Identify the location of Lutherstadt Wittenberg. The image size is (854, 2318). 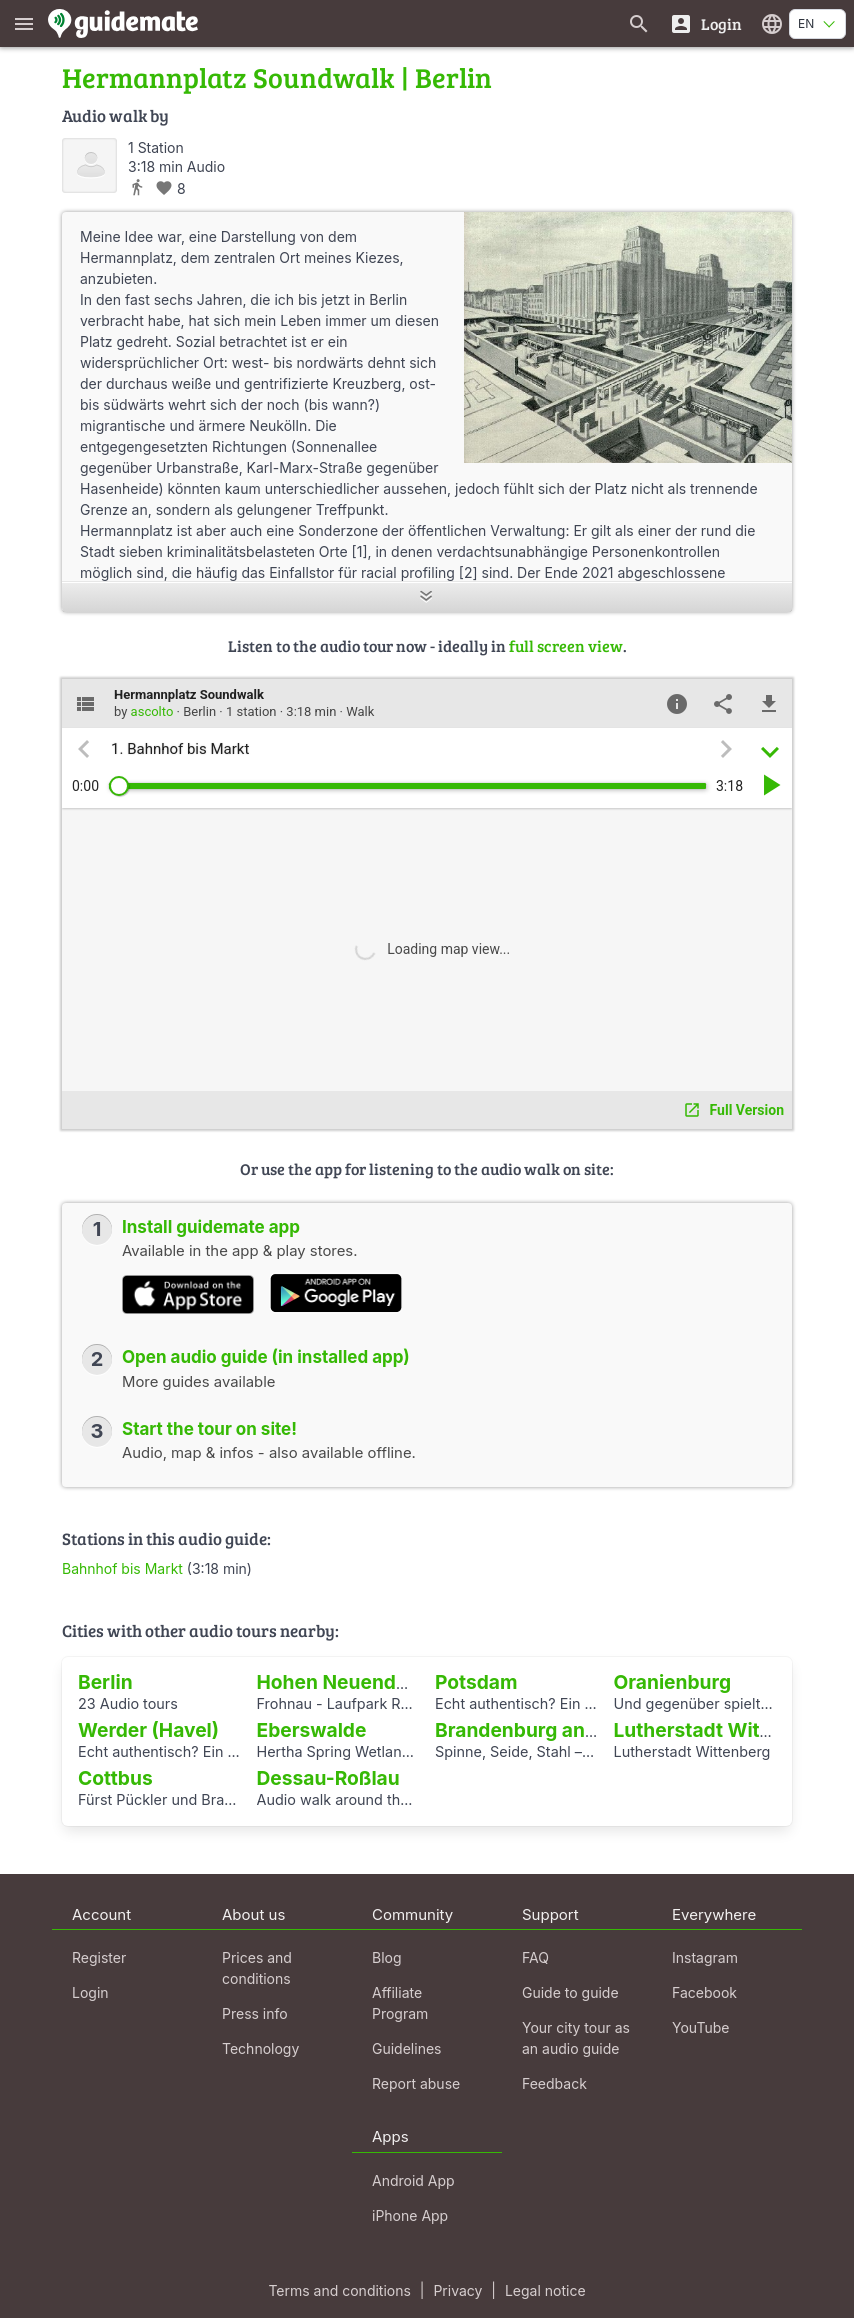
(723, 1730).